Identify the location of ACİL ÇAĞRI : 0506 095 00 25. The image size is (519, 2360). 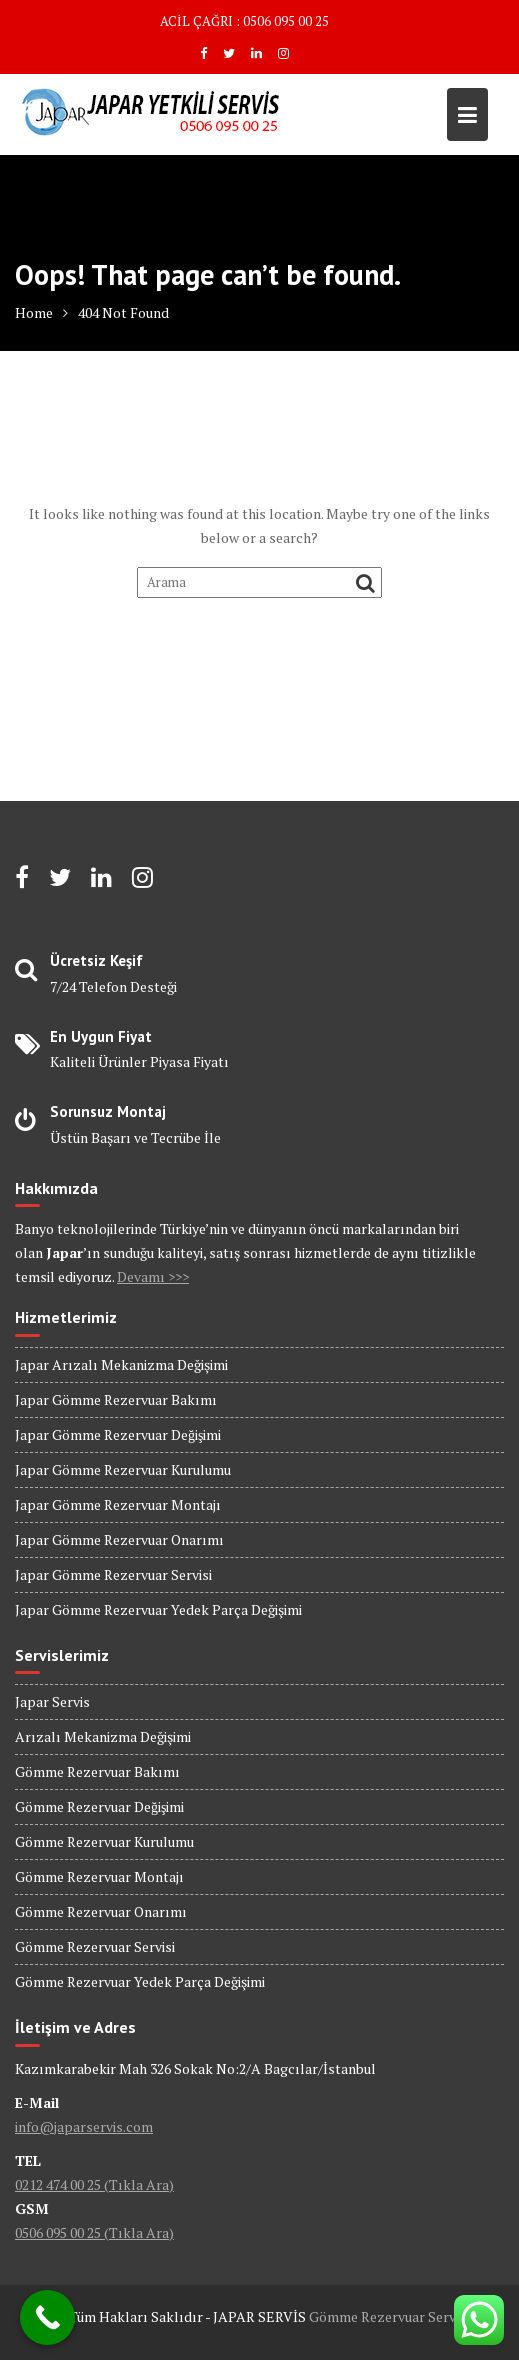
(244, 21).